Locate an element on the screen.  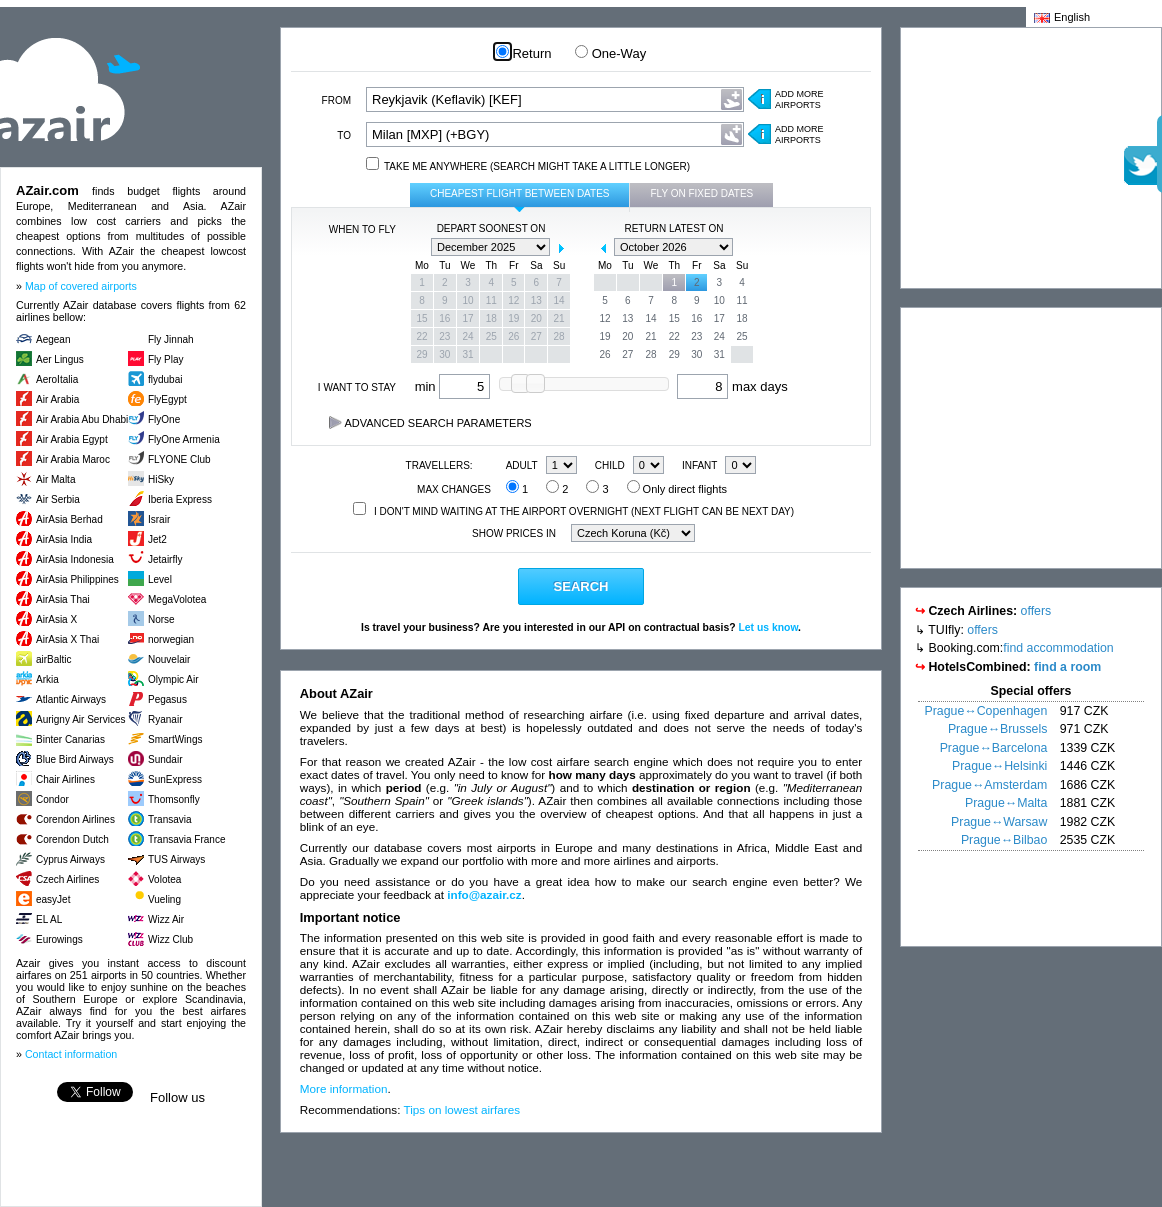
Return is located at coordinates (524, 53).